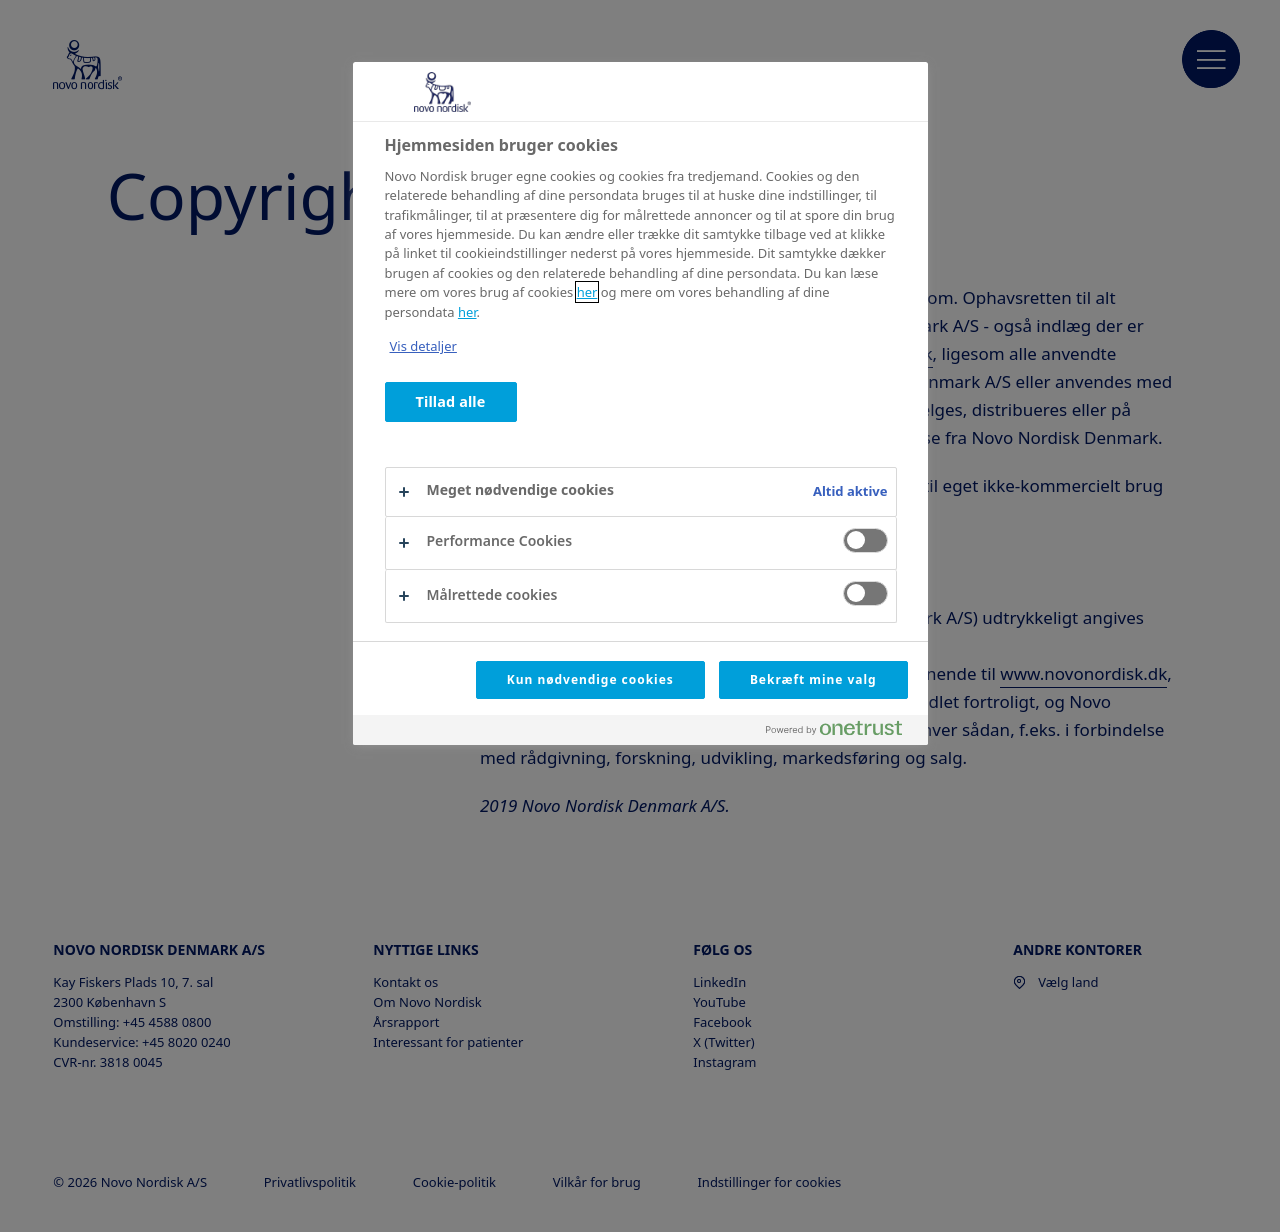  What do you see at coordinates (590, 679) in the screenshot?
I see `Kun nødvendige cookies` at bounding box center [590, 679].